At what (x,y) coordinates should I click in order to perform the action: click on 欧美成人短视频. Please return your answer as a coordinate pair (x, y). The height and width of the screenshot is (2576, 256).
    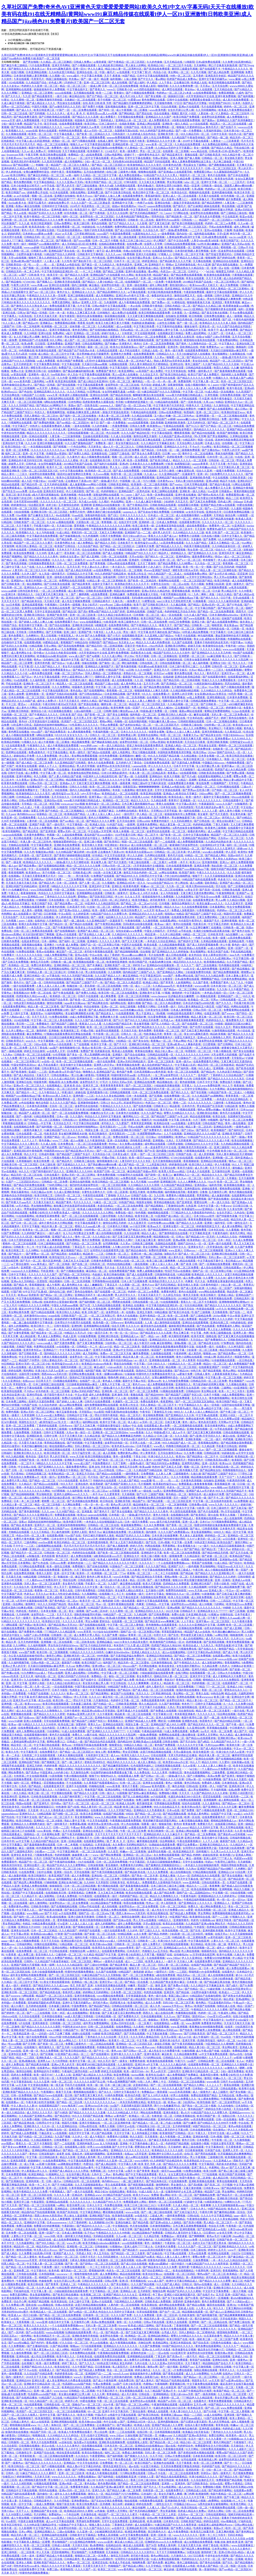
    Looking at the image, I should click on (165, 999).